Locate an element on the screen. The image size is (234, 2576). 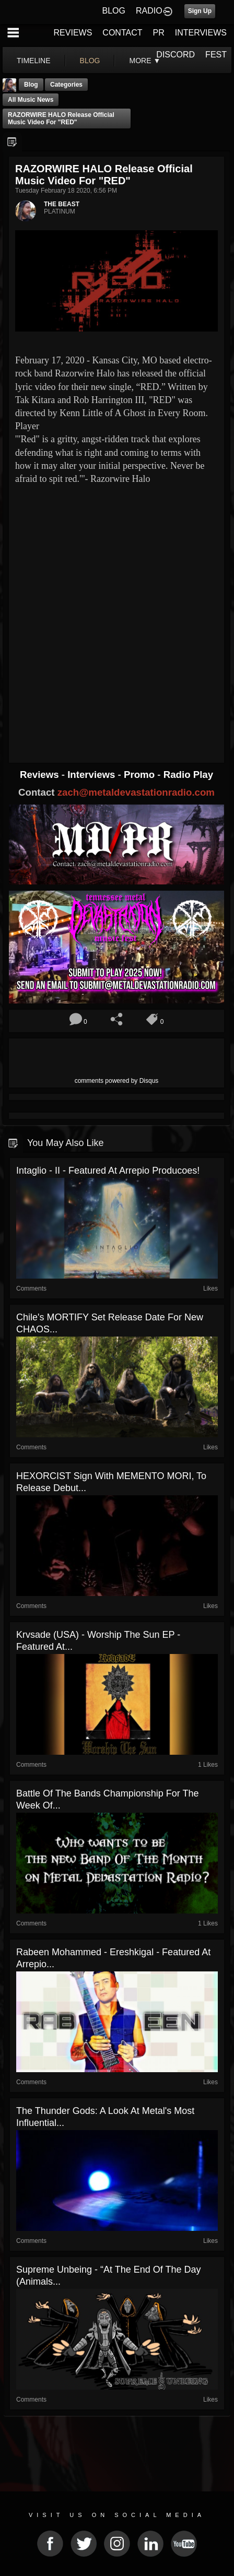
comments powered by is located at coordinates (117, 1080).